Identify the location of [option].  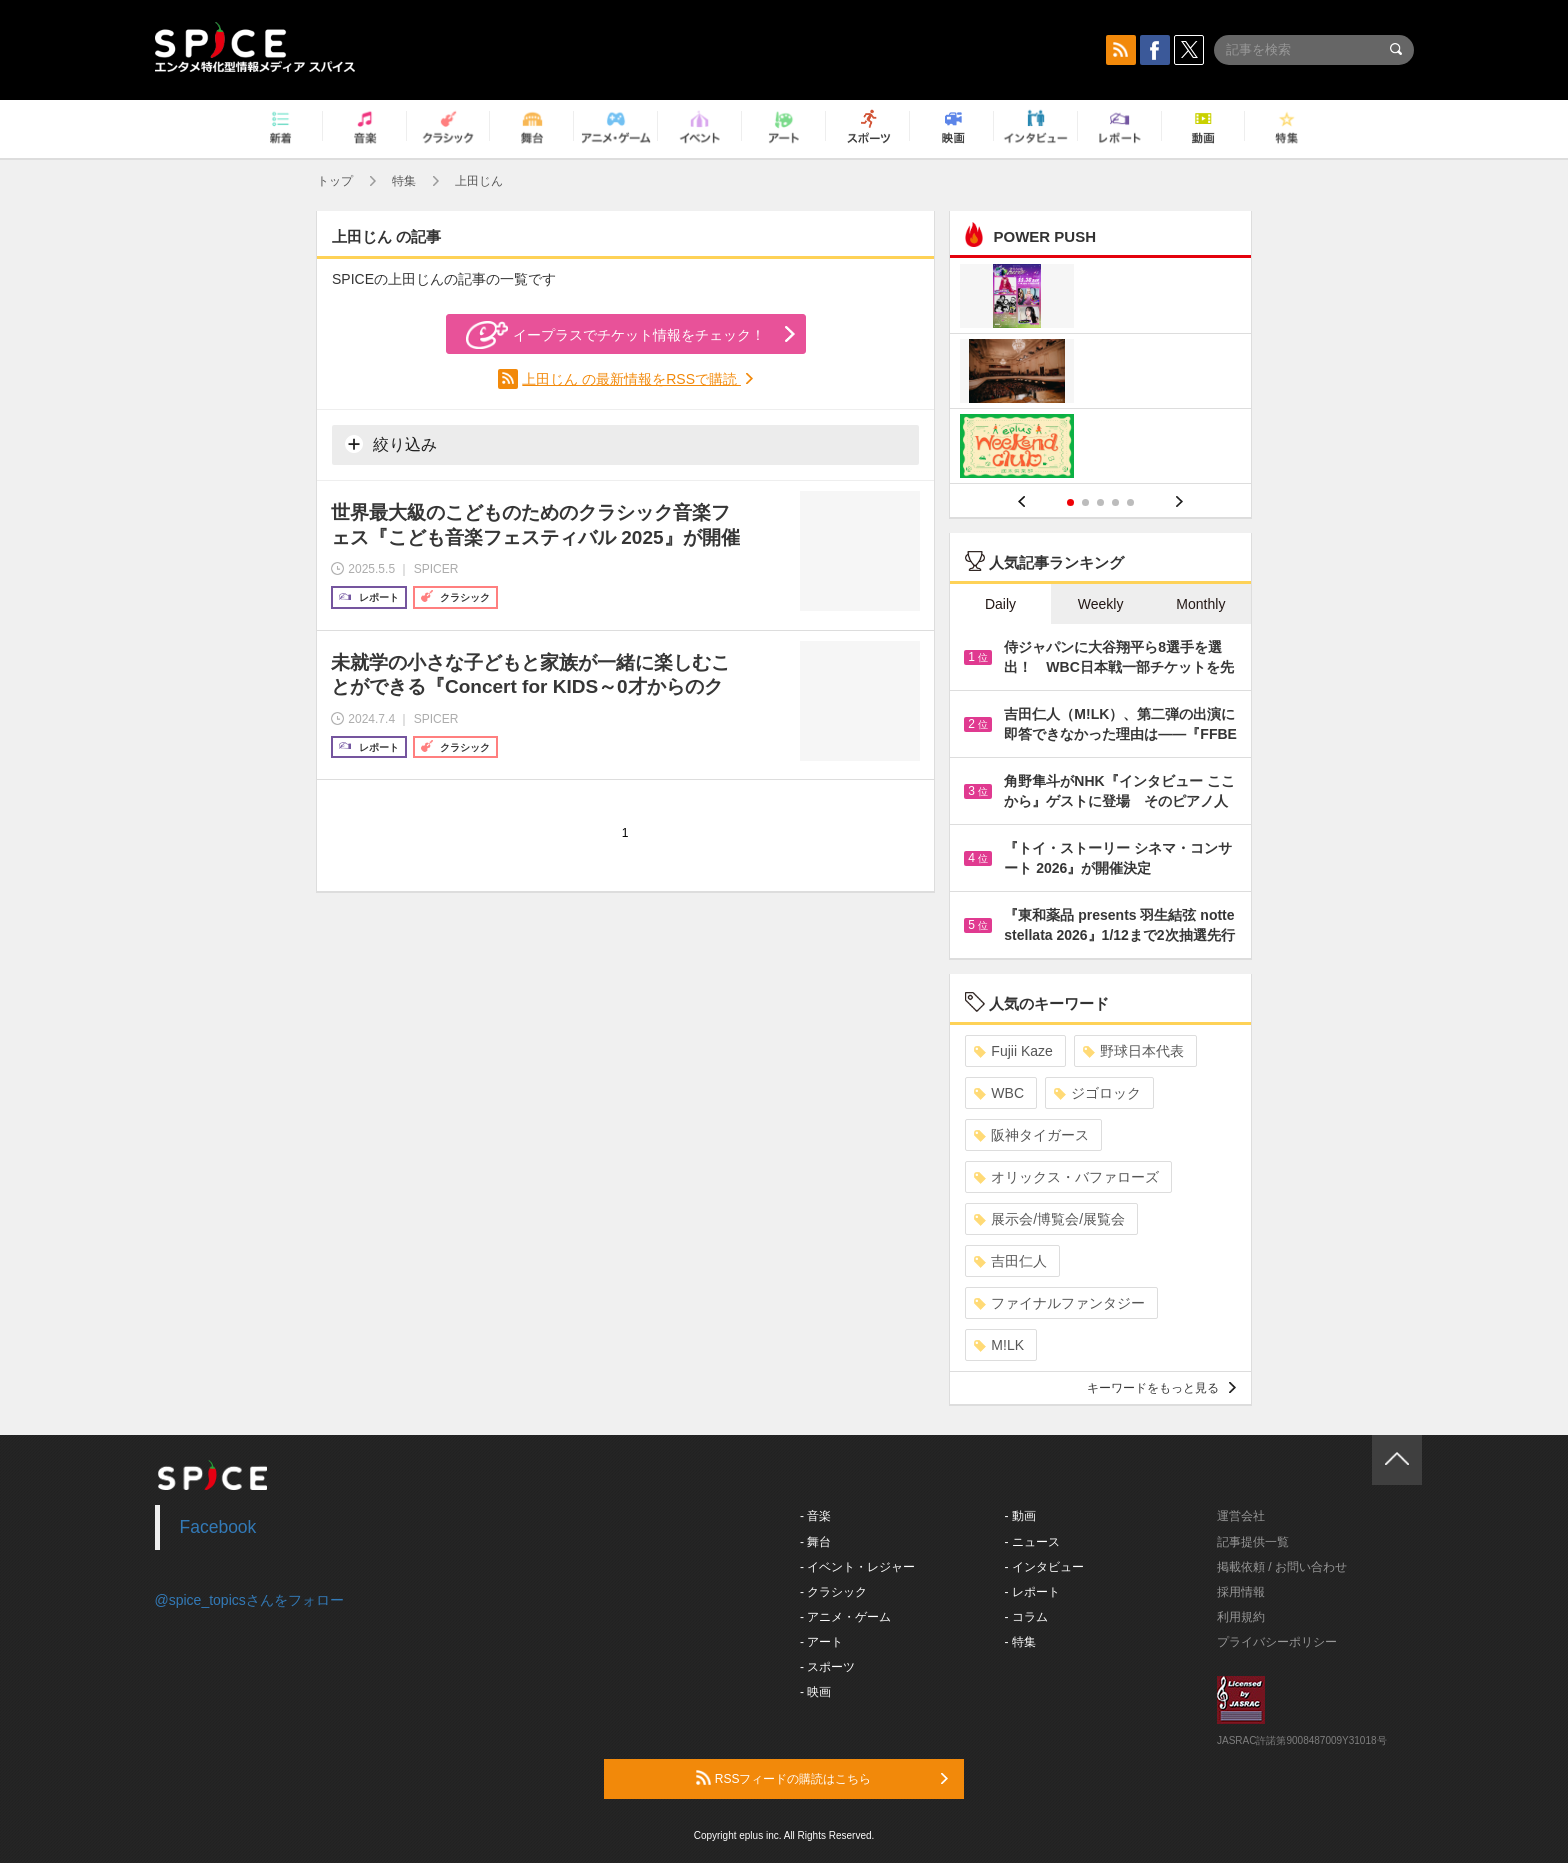
(1100, 373).